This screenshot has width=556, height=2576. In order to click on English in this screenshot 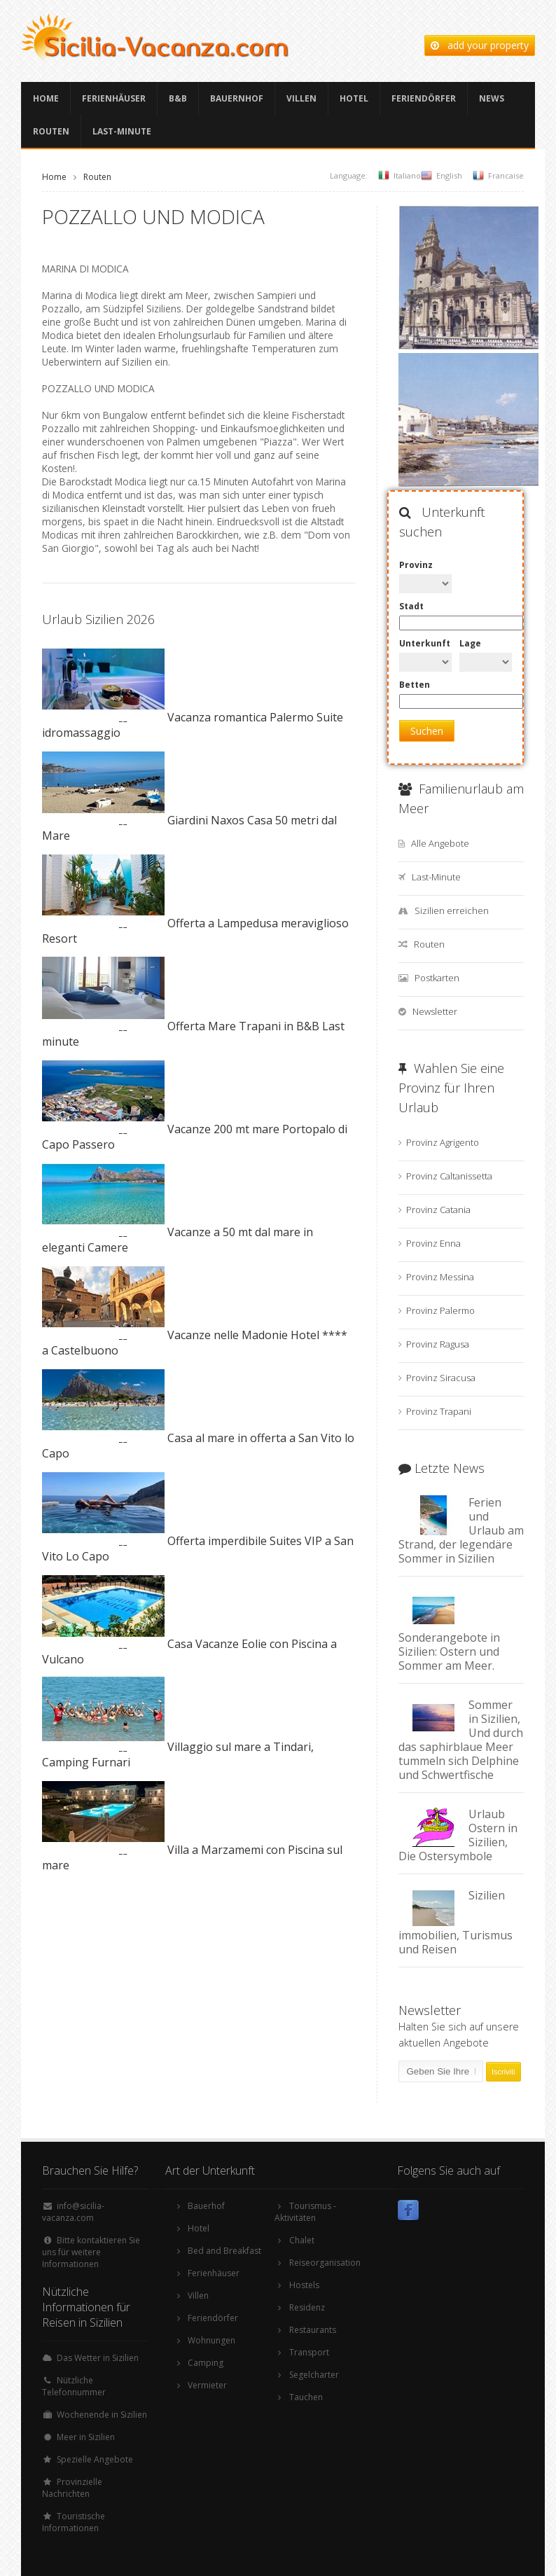, I will do `click(449, 175)`.